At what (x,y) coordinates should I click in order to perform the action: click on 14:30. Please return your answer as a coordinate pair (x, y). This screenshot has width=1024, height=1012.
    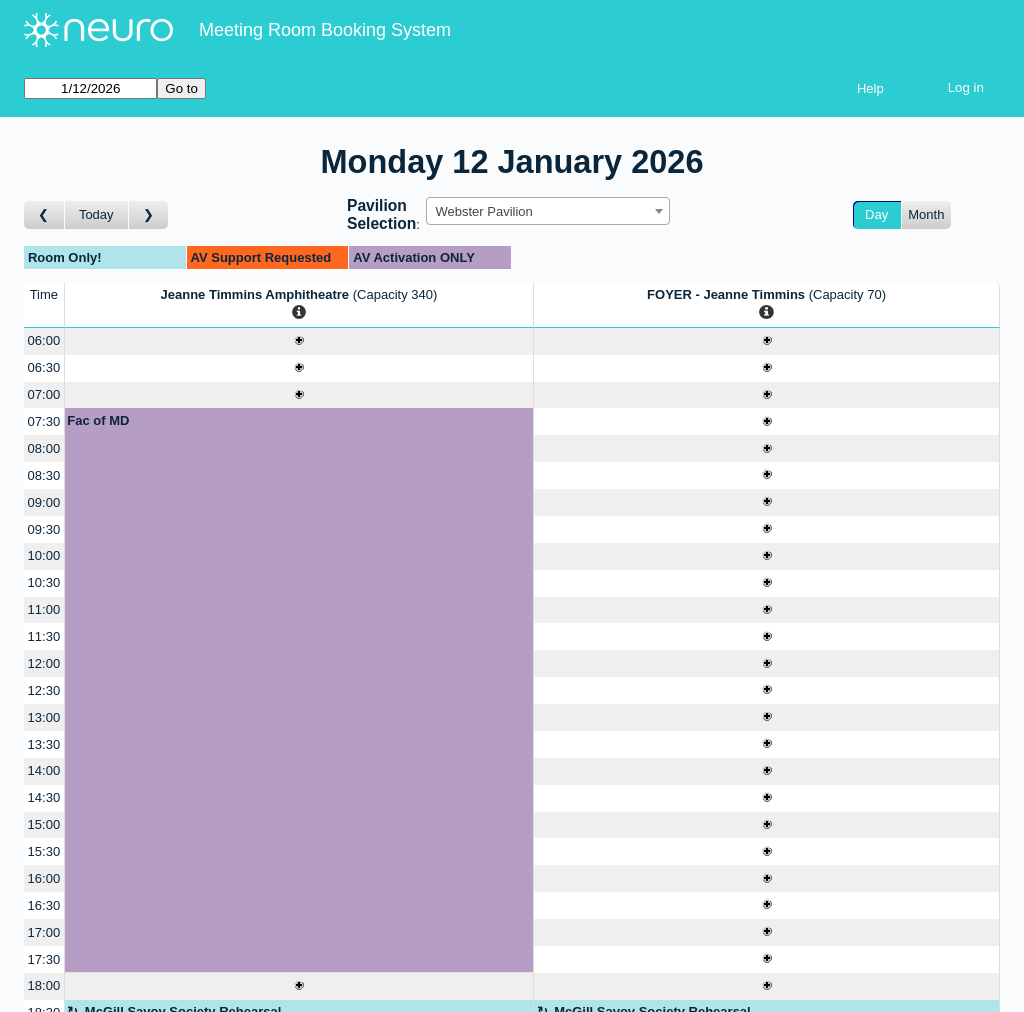
    Looking at the image, I should click on (44, 797).